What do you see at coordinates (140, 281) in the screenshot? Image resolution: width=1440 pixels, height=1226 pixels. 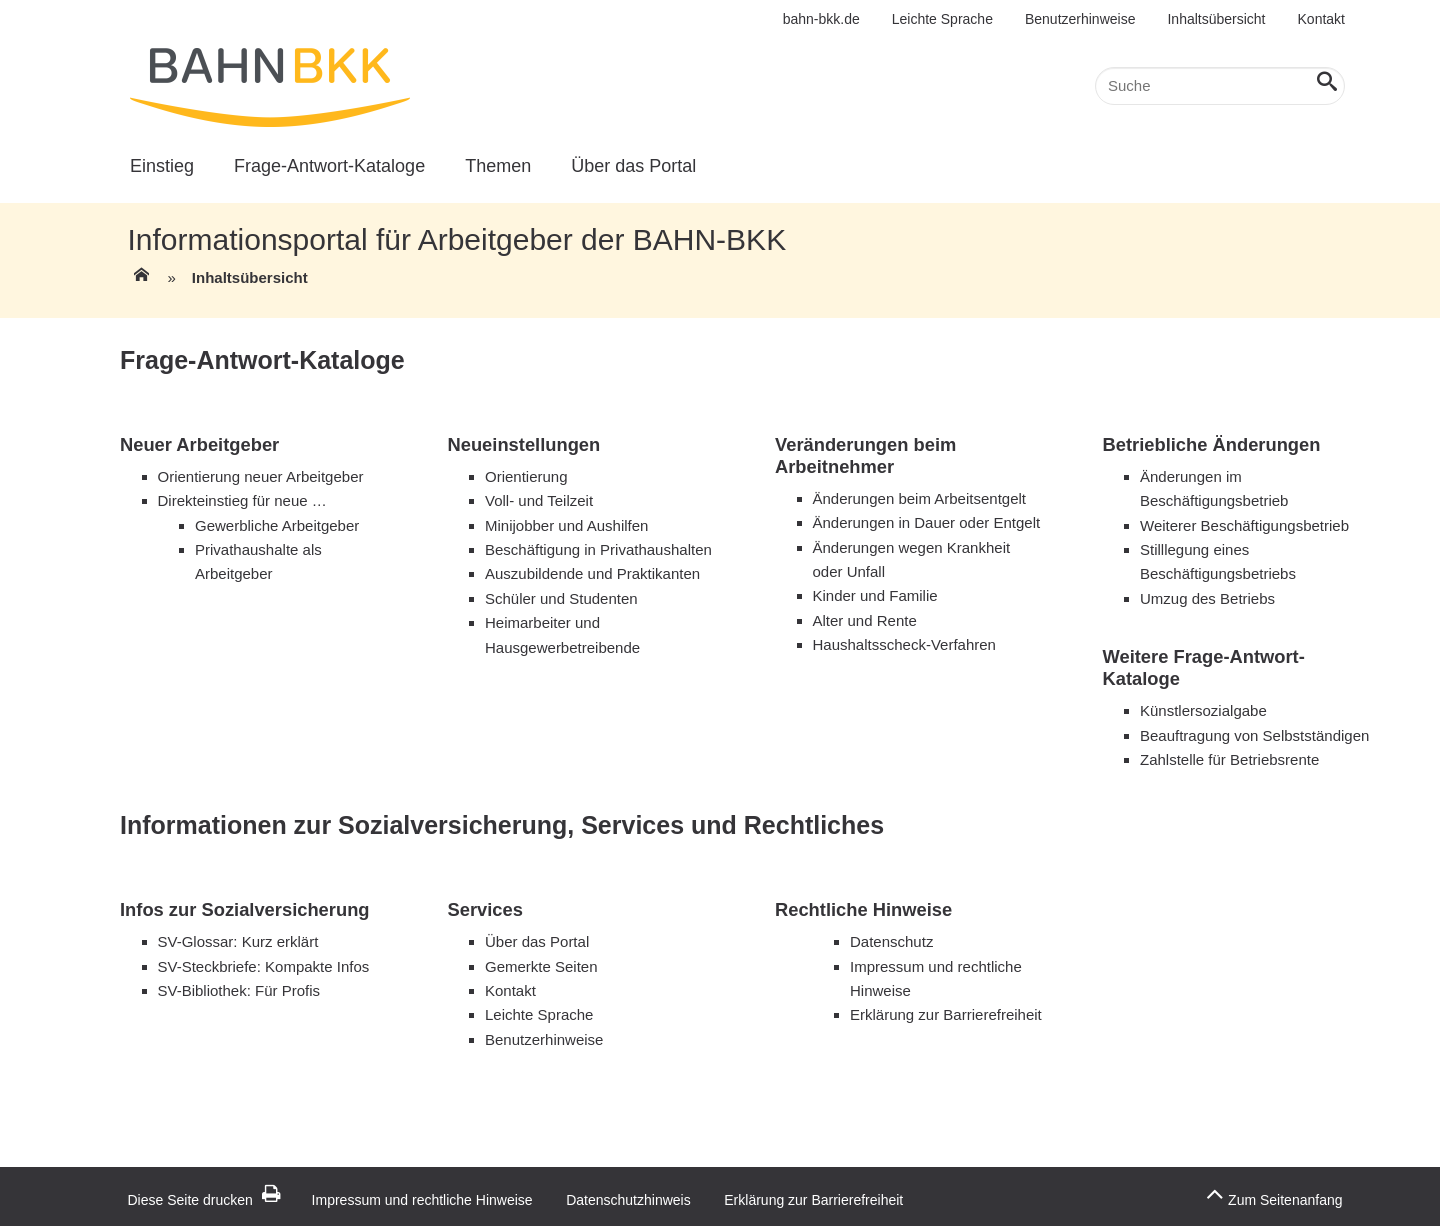 I see `[Zur Einstiegsseite]` at bounding box center [140, 281].